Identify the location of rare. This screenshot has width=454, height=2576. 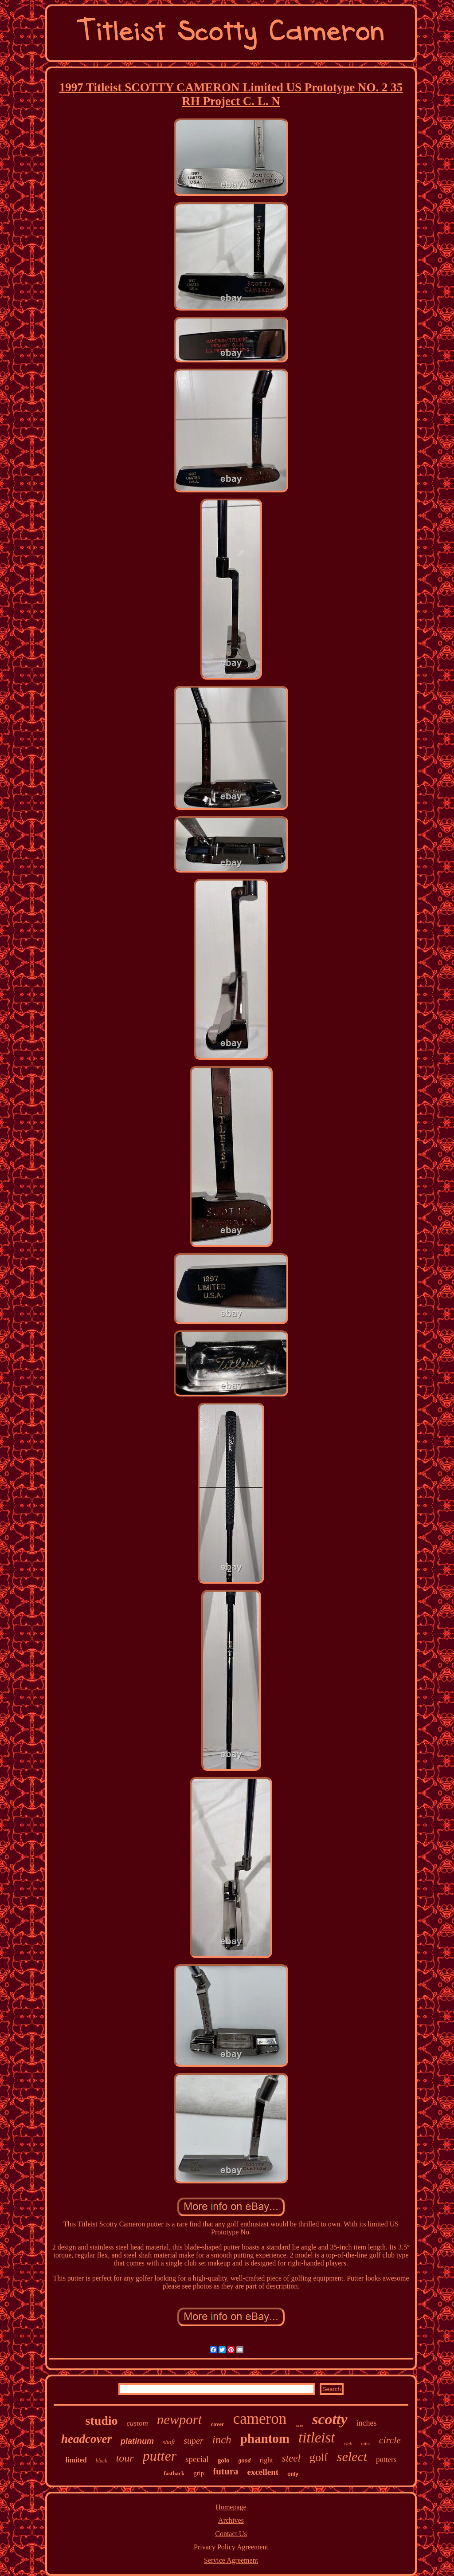
(299, 2425).